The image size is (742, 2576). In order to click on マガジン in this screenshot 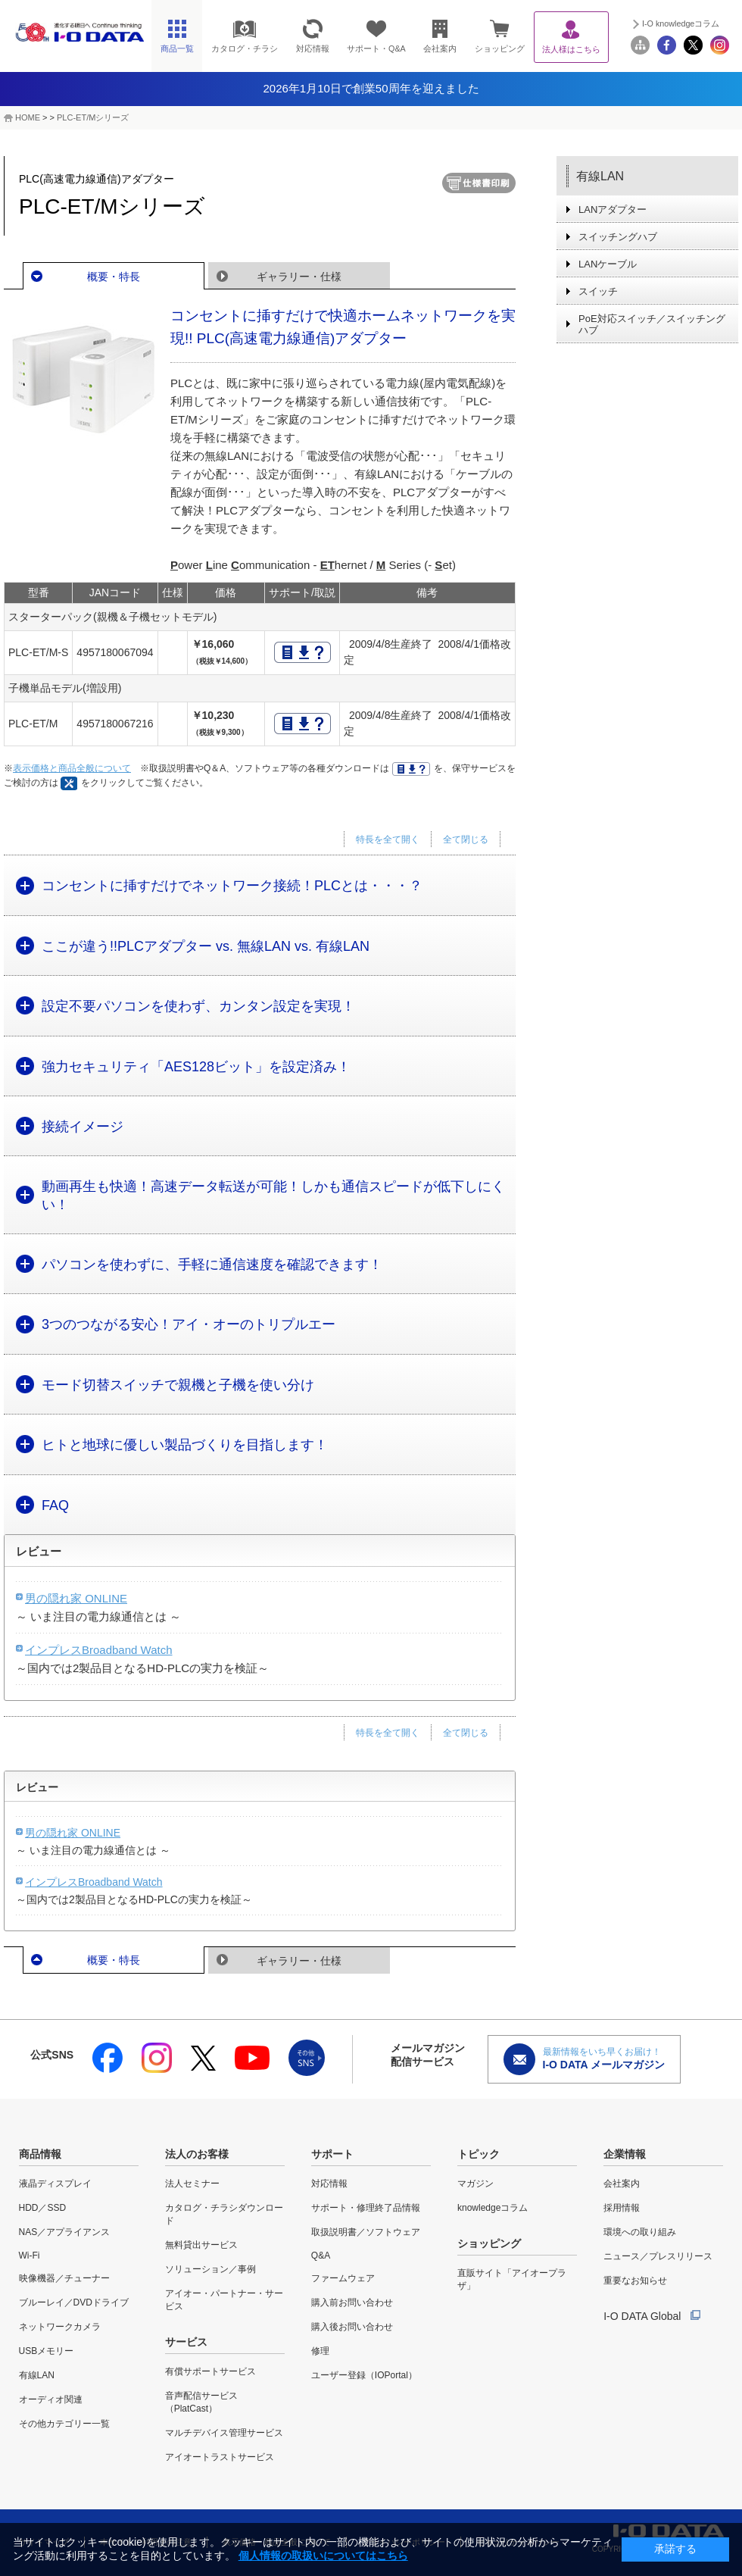, I will do `click(475, 2183)`.